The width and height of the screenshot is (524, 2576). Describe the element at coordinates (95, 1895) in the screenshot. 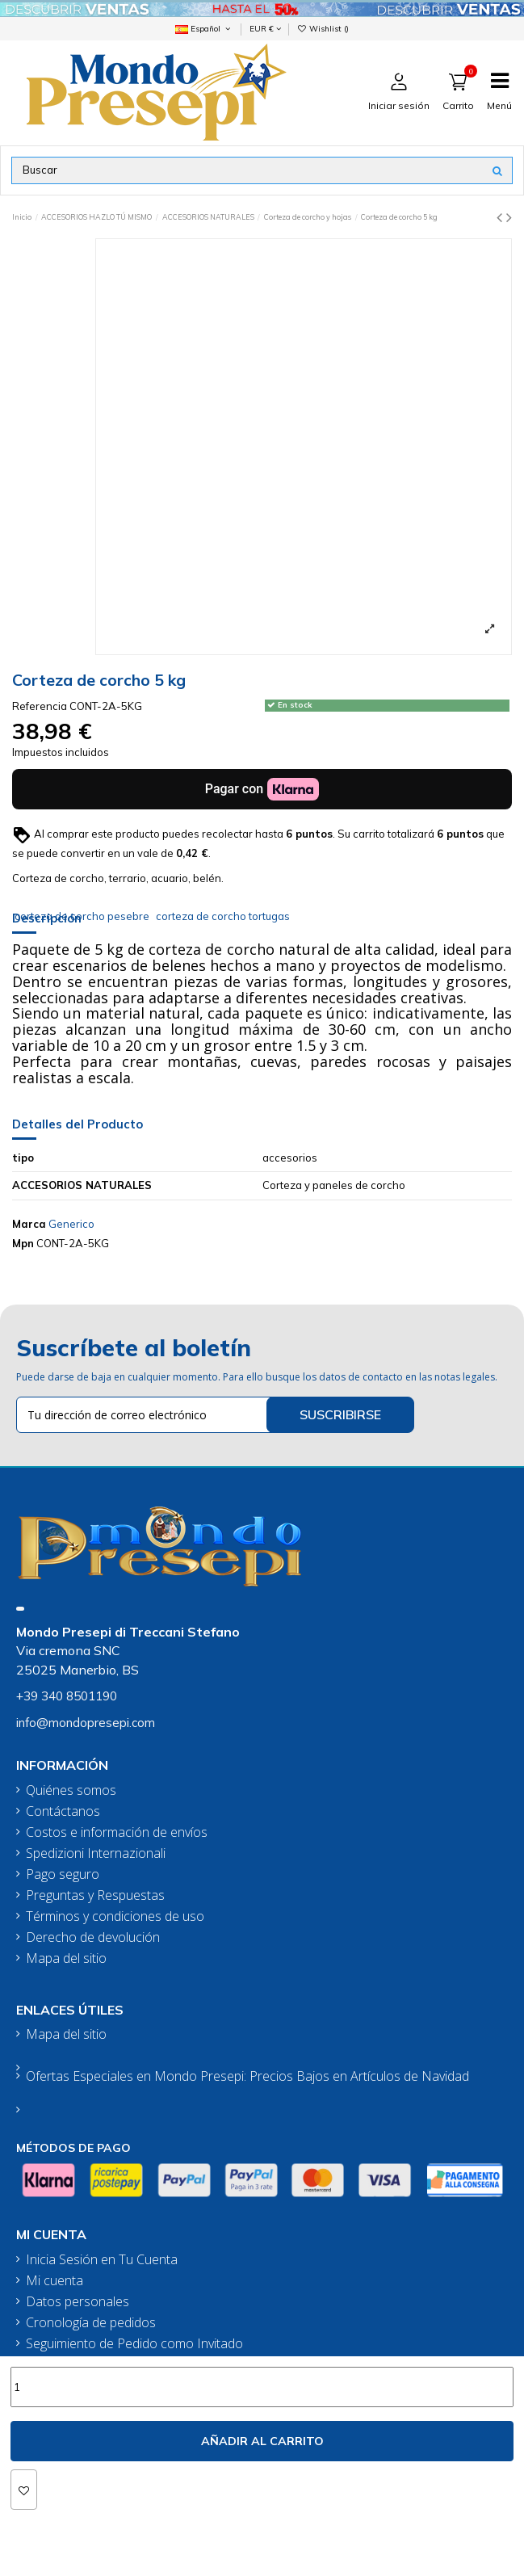

I see `Preguntas y Respuestas` at that location.